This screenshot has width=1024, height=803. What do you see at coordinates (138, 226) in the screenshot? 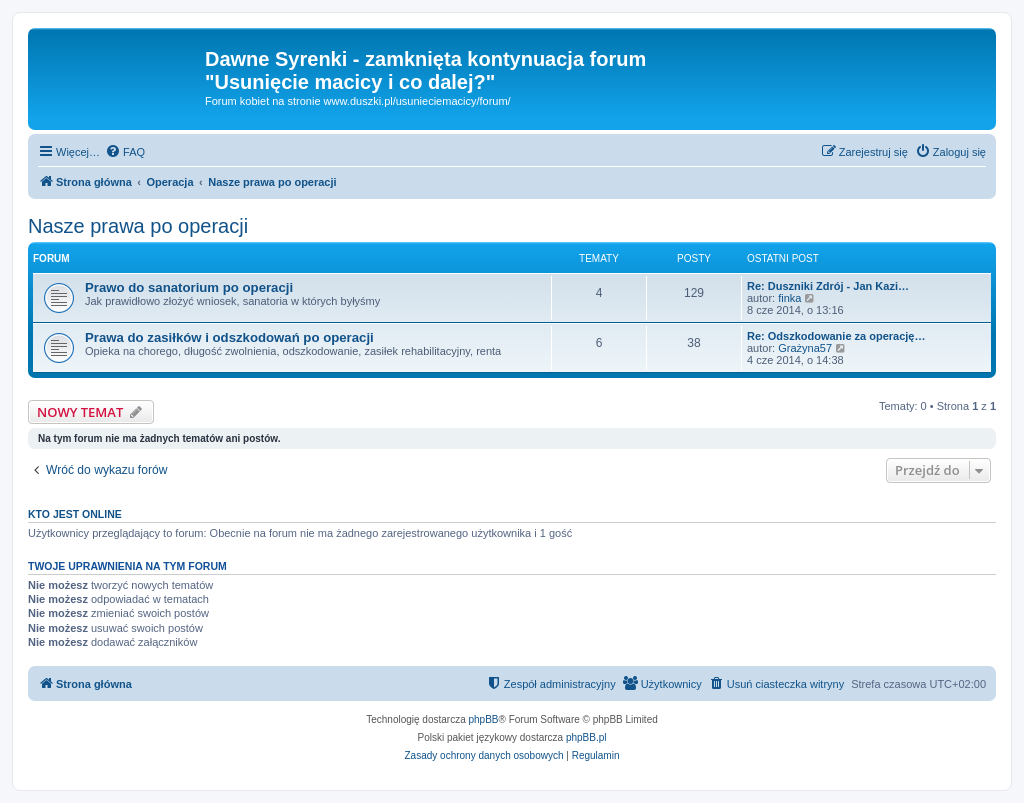
I see `Nasze prawa po operacji` at bounding box center [138, 226].